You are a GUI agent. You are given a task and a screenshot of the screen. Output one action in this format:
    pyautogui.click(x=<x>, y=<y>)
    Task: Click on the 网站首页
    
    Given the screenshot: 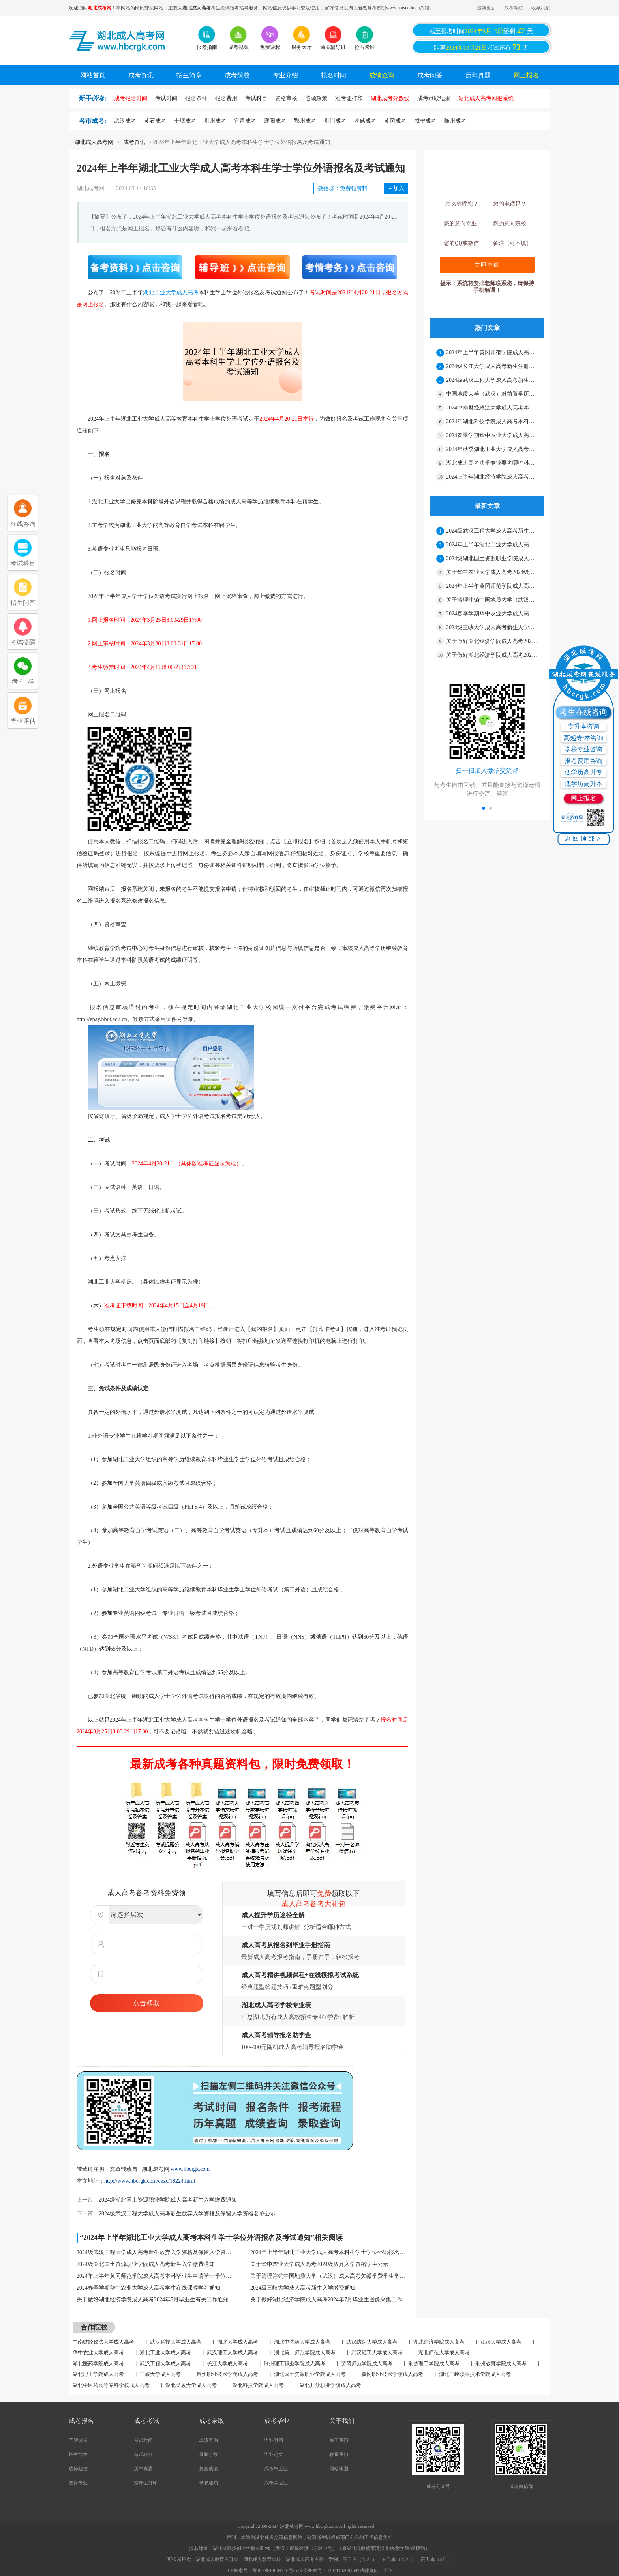 What is the action you would take?
    pyautogui.click(x=92, y=75)
    